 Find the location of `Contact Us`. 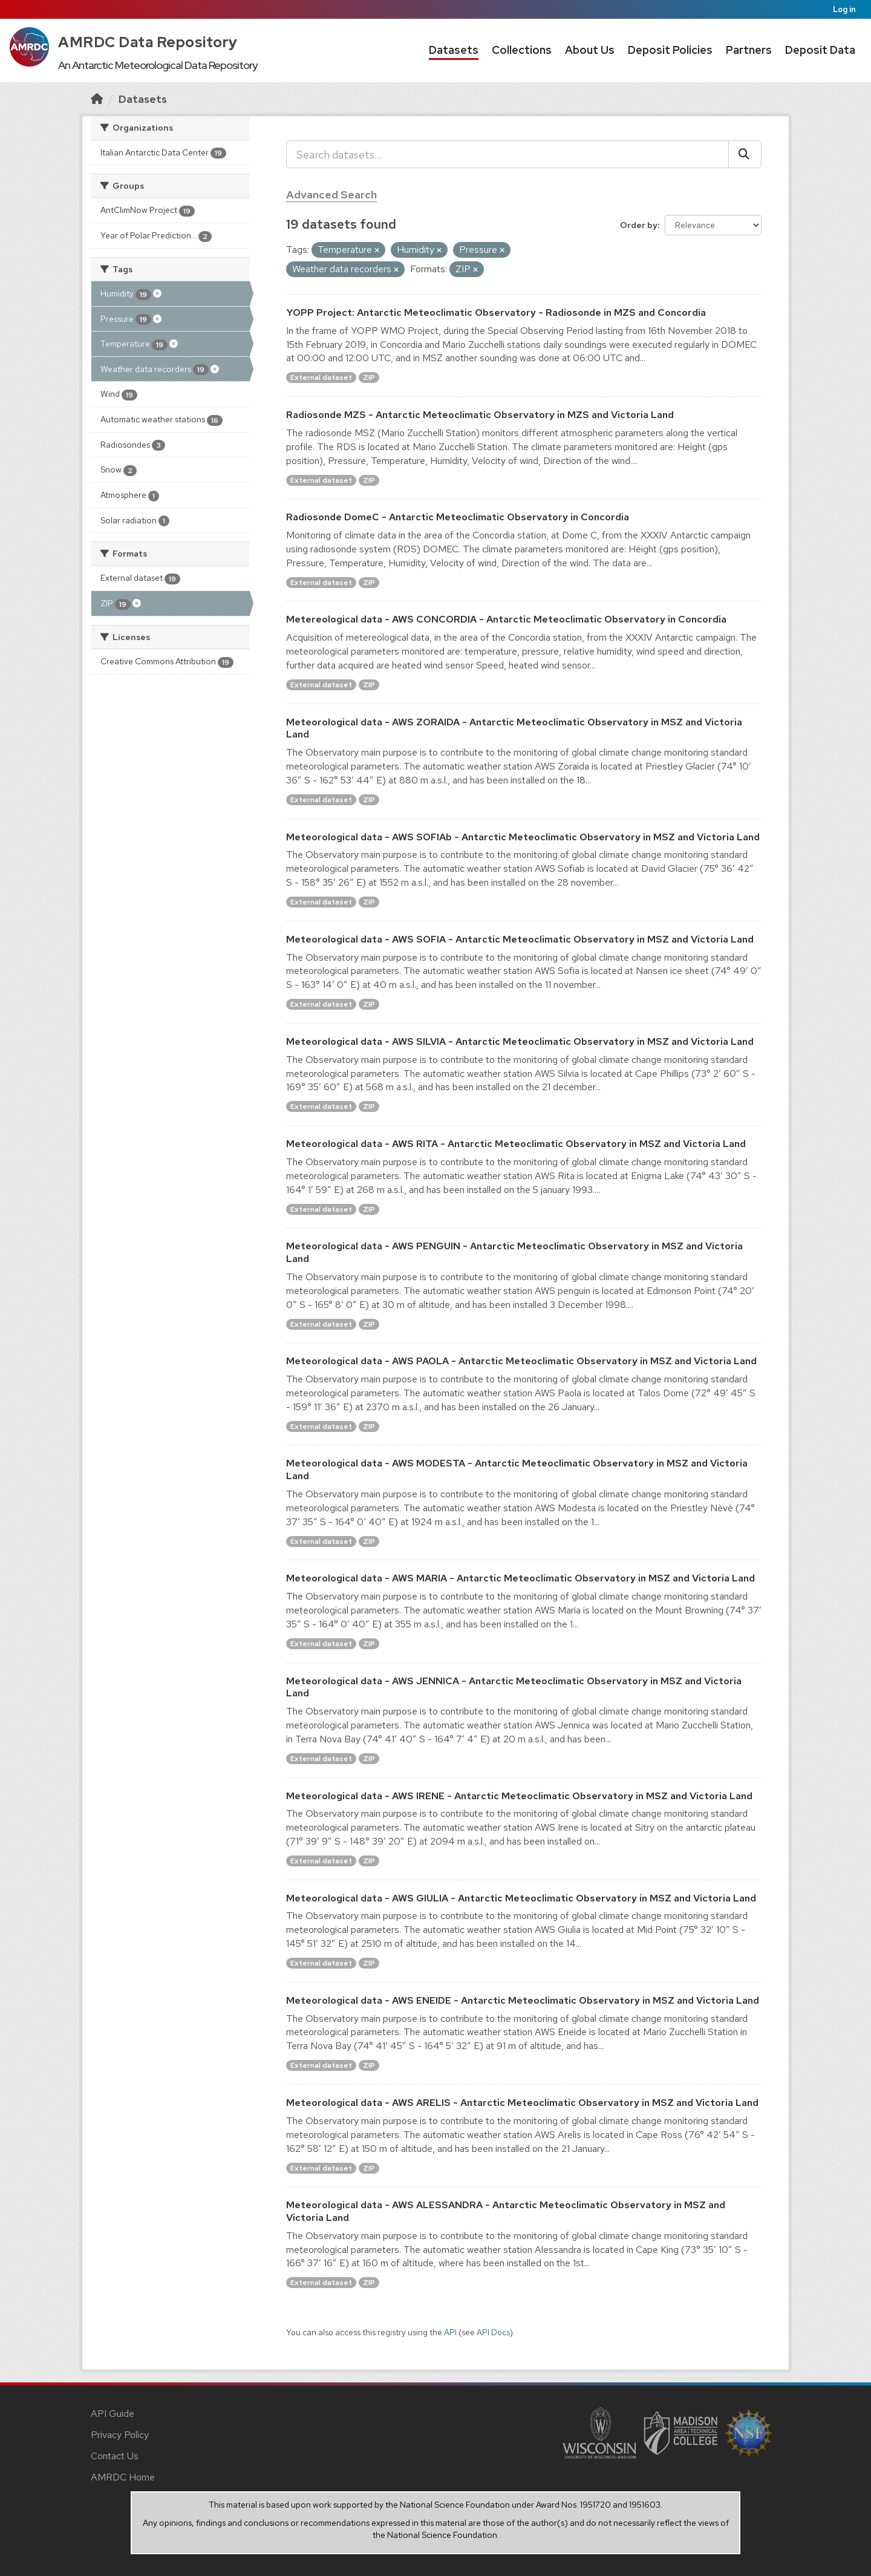

Contact Us is located at coordinates (115, 2456).